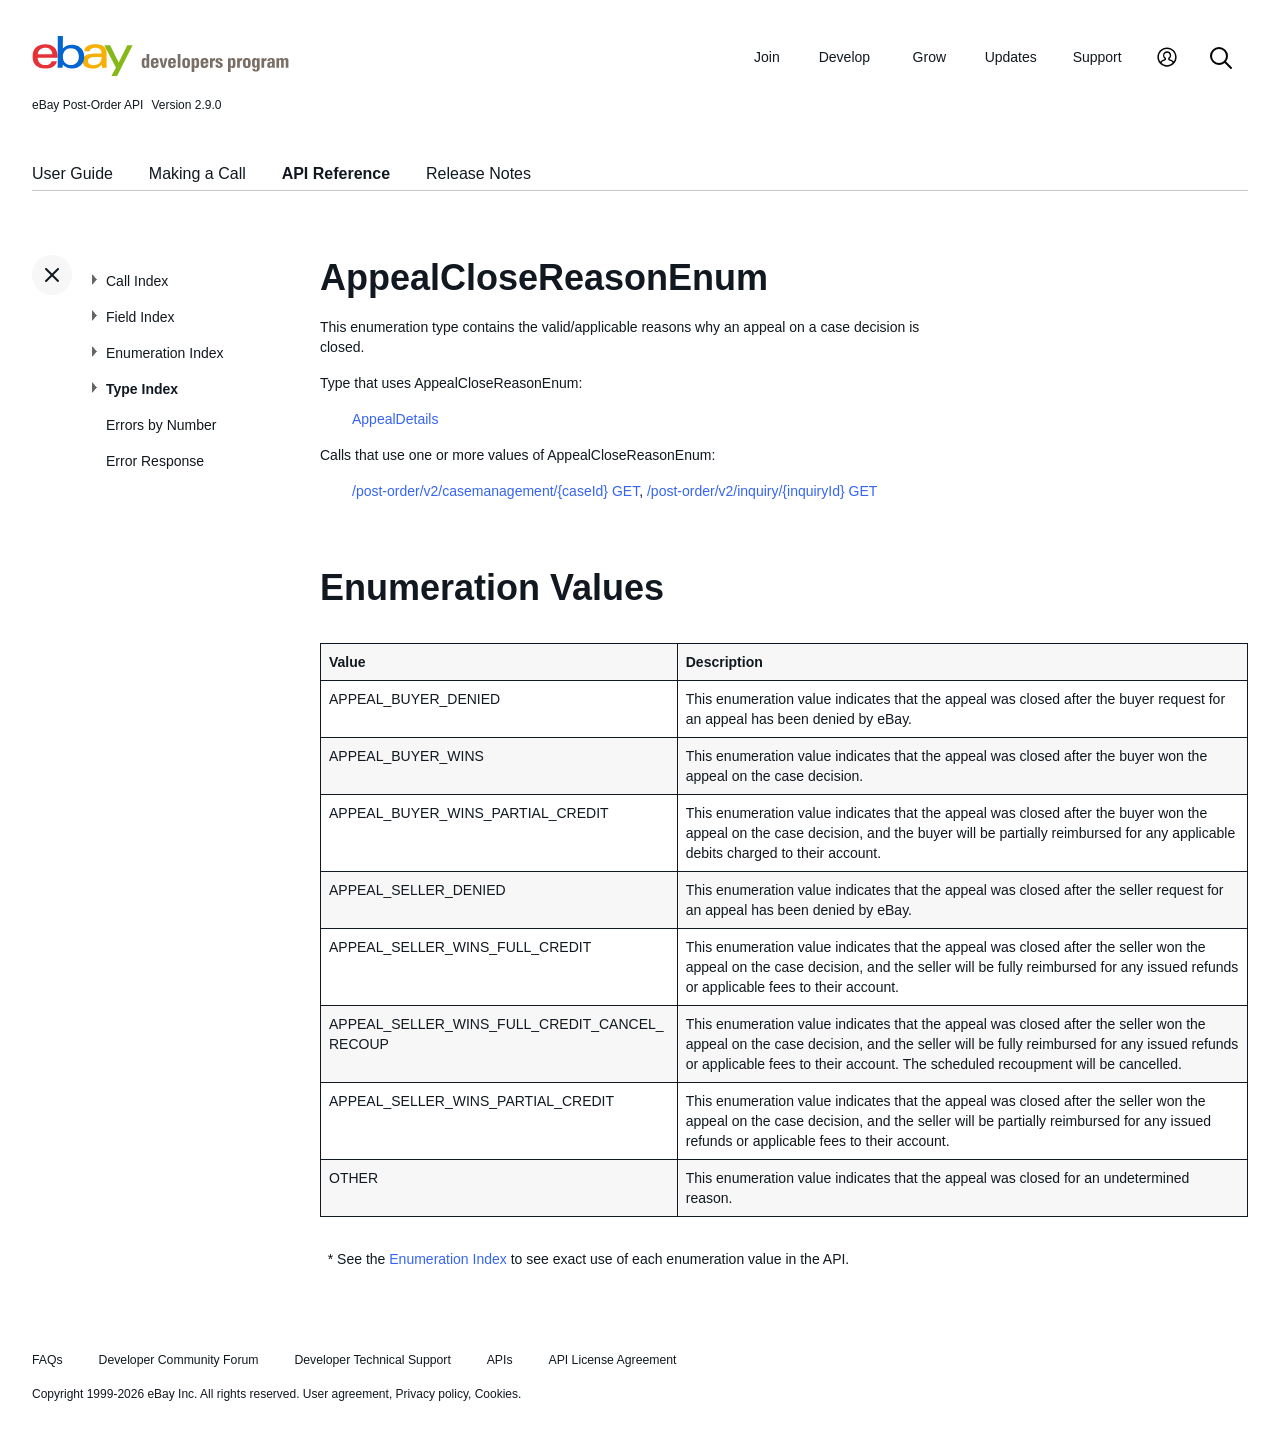  Describe the element at coordinates (929, 57) in the screenshot. I see `Grow` at that location.